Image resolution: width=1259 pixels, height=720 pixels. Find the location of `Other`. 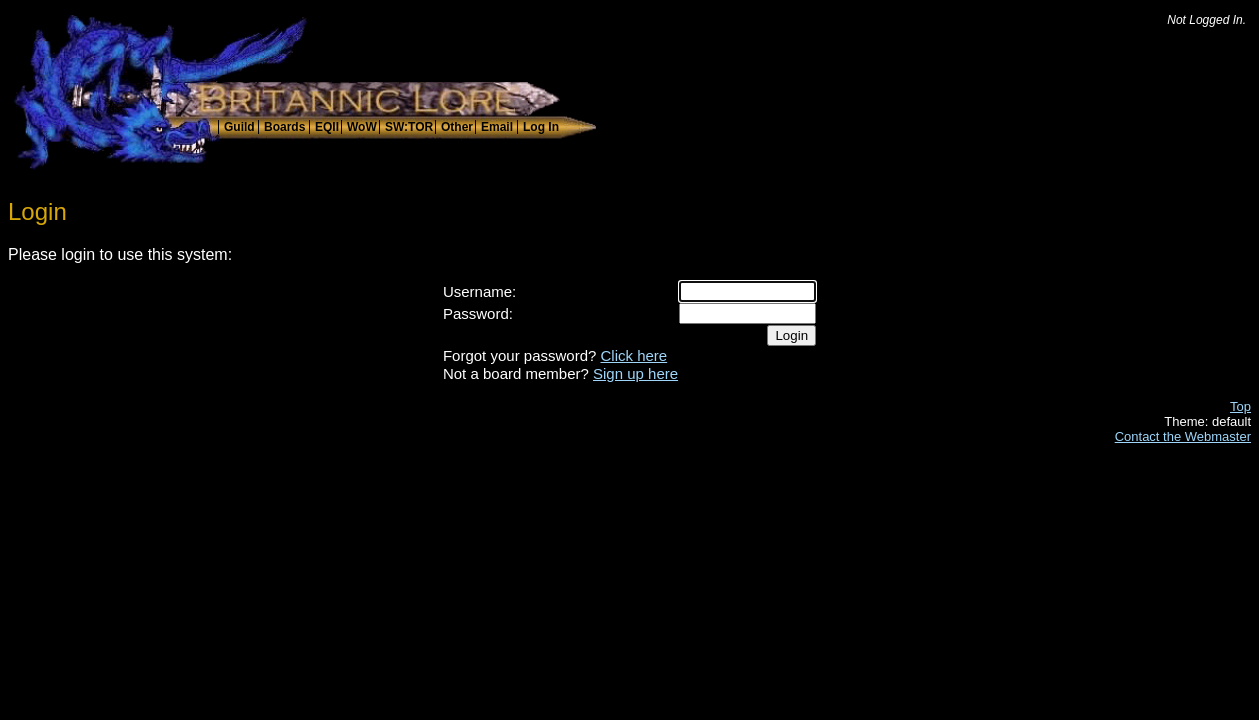

Other is located at coordinates (457, 127).